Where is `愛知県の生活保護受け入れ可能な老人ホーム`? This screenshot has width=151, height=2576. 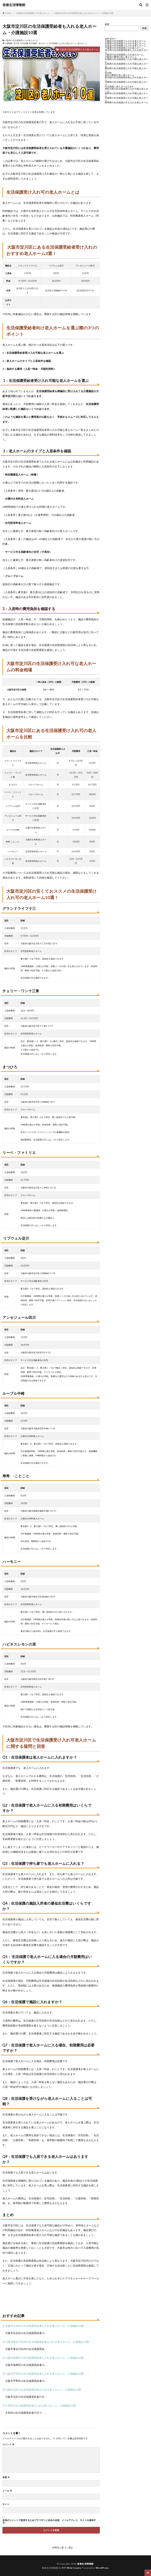 愛知県の生活保護受け入れ可能な老人ホーム is located at coordinates (126, 69).